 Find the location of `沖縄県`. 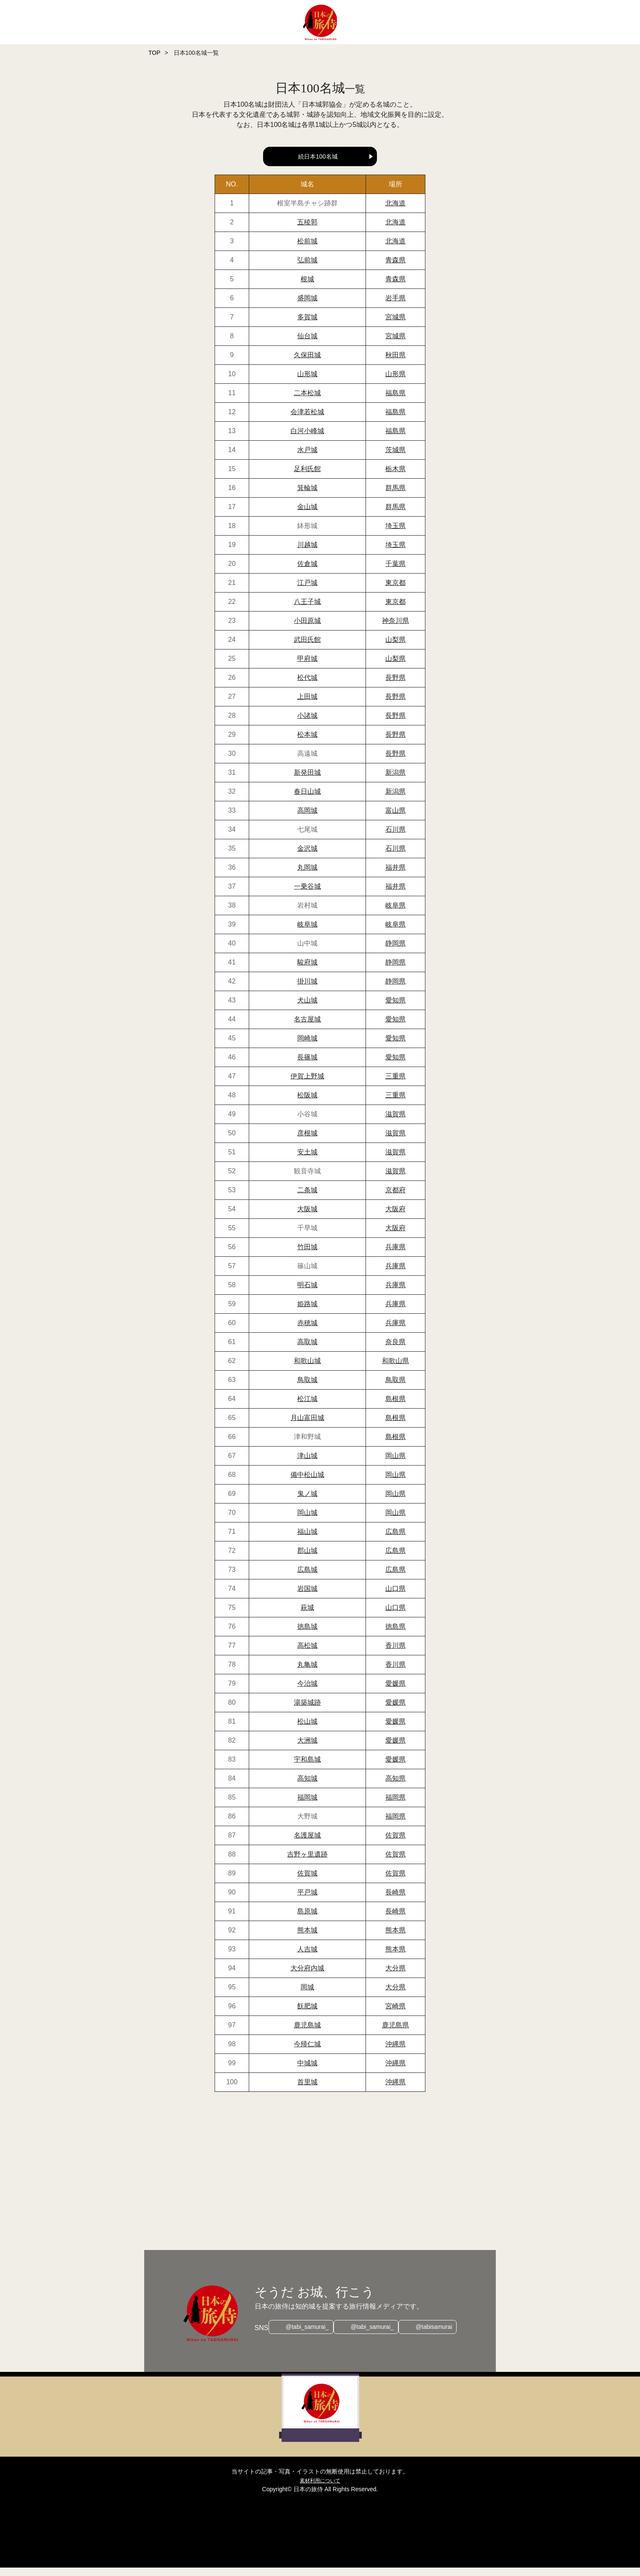

沖縄県 is located at coordinates (395, 2052).